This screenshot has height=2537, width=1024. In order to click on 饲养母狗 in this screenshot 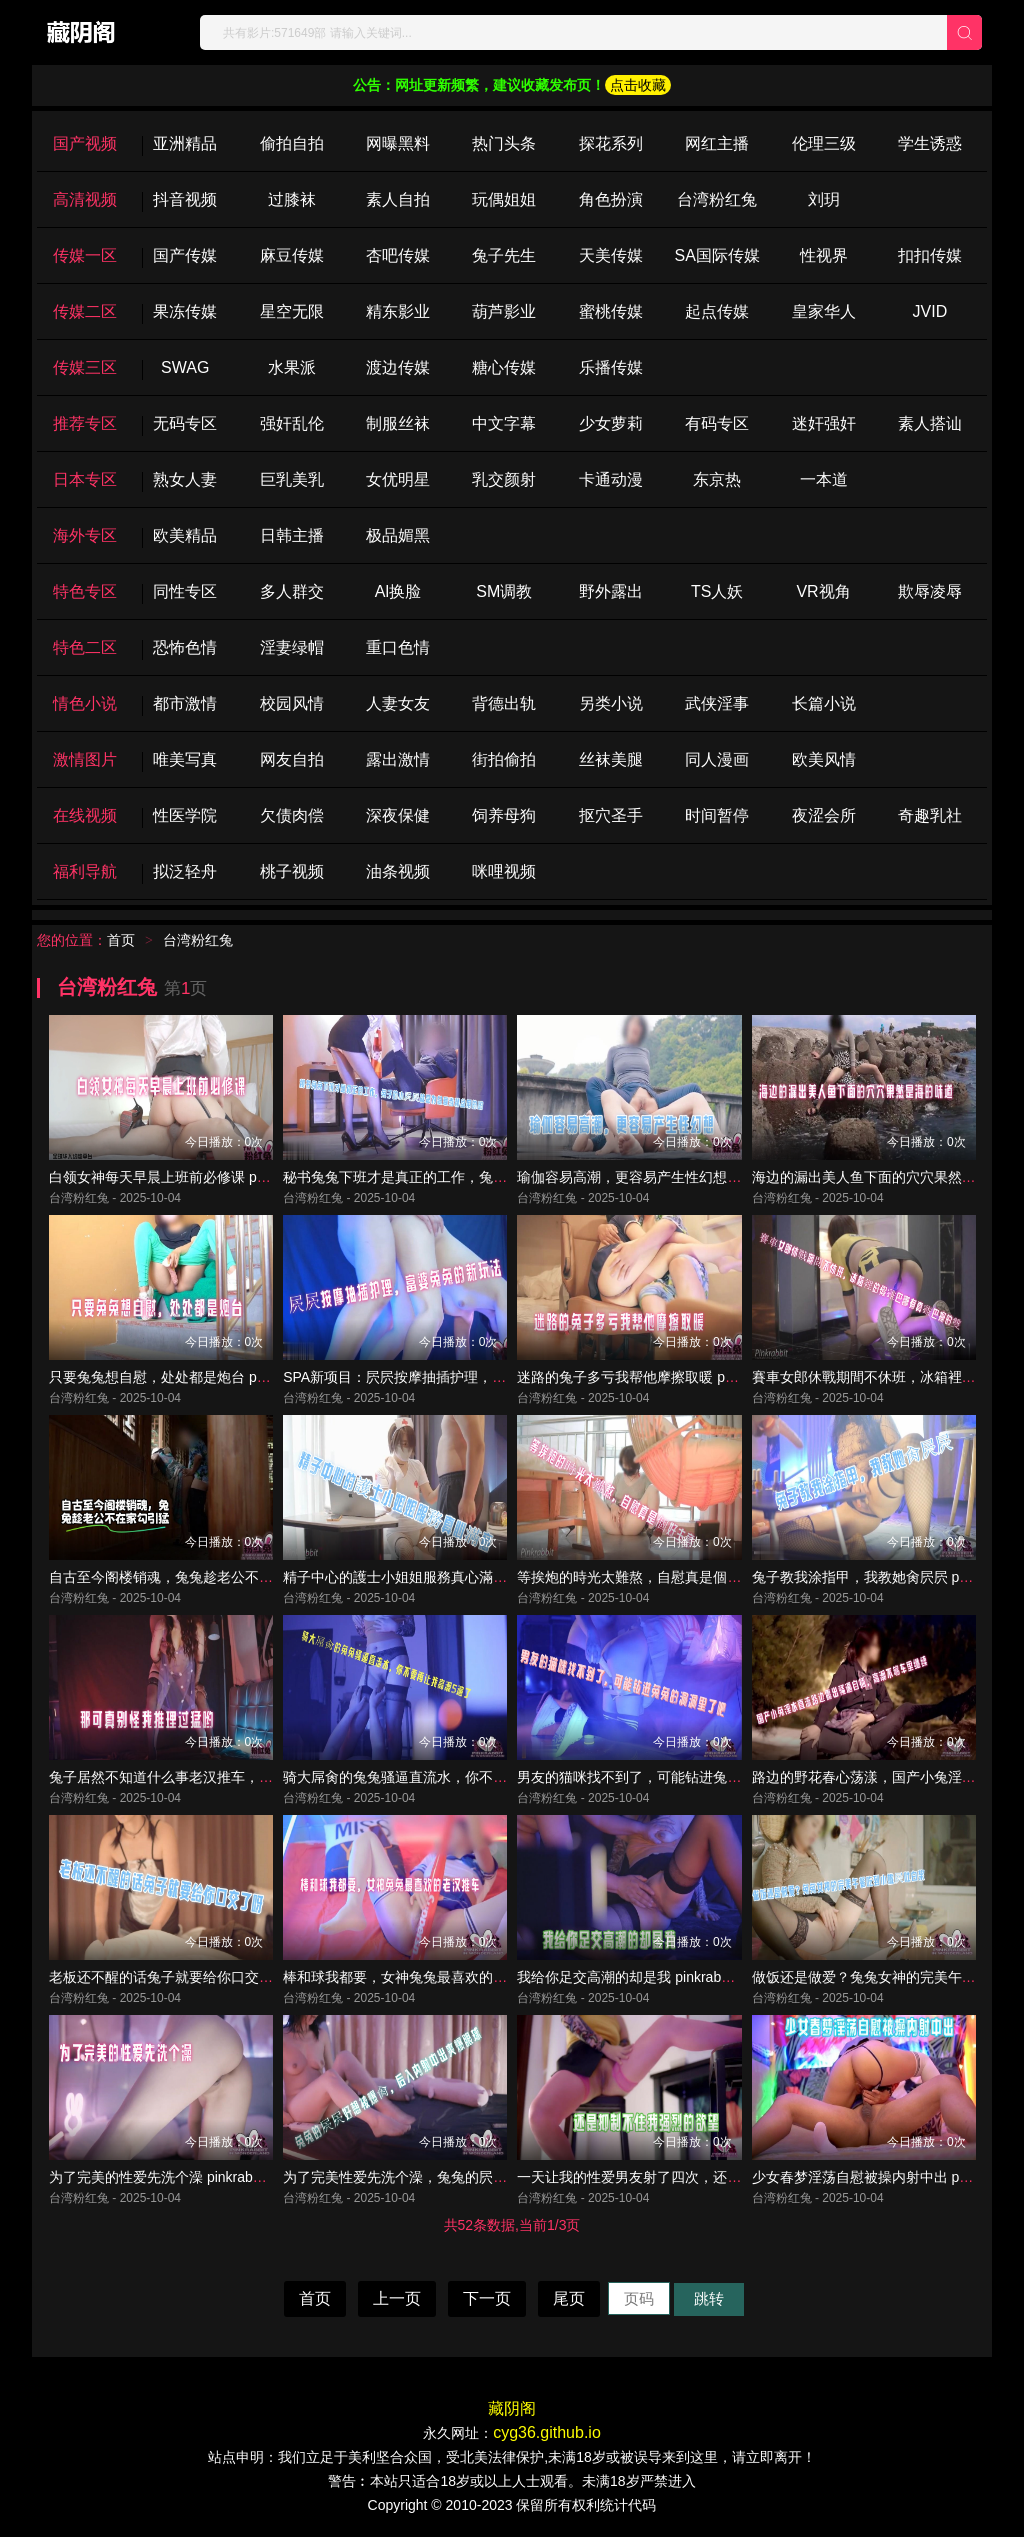, I will do `click(504, 815)`.